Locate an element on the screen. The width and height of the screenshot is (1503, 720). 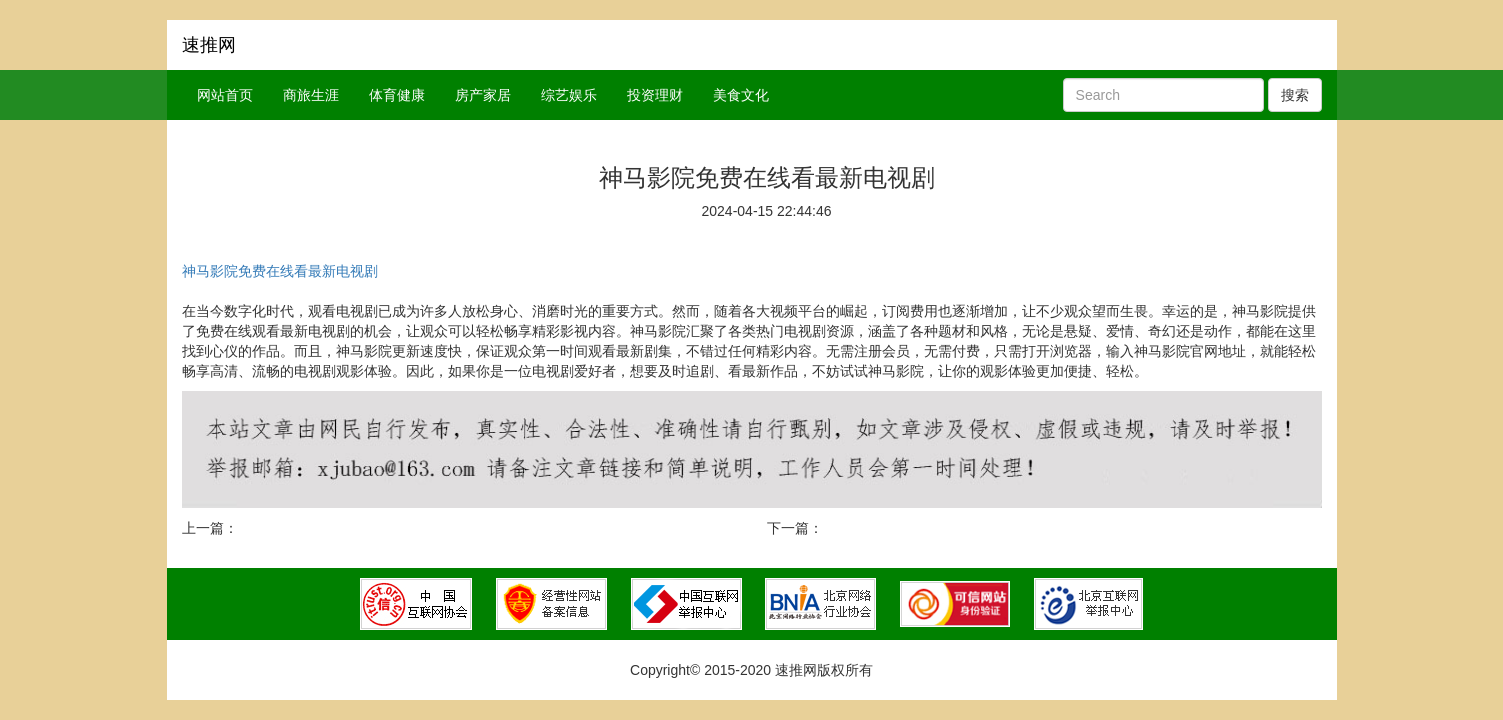
网站首页 is located at coordinates (225, 95).